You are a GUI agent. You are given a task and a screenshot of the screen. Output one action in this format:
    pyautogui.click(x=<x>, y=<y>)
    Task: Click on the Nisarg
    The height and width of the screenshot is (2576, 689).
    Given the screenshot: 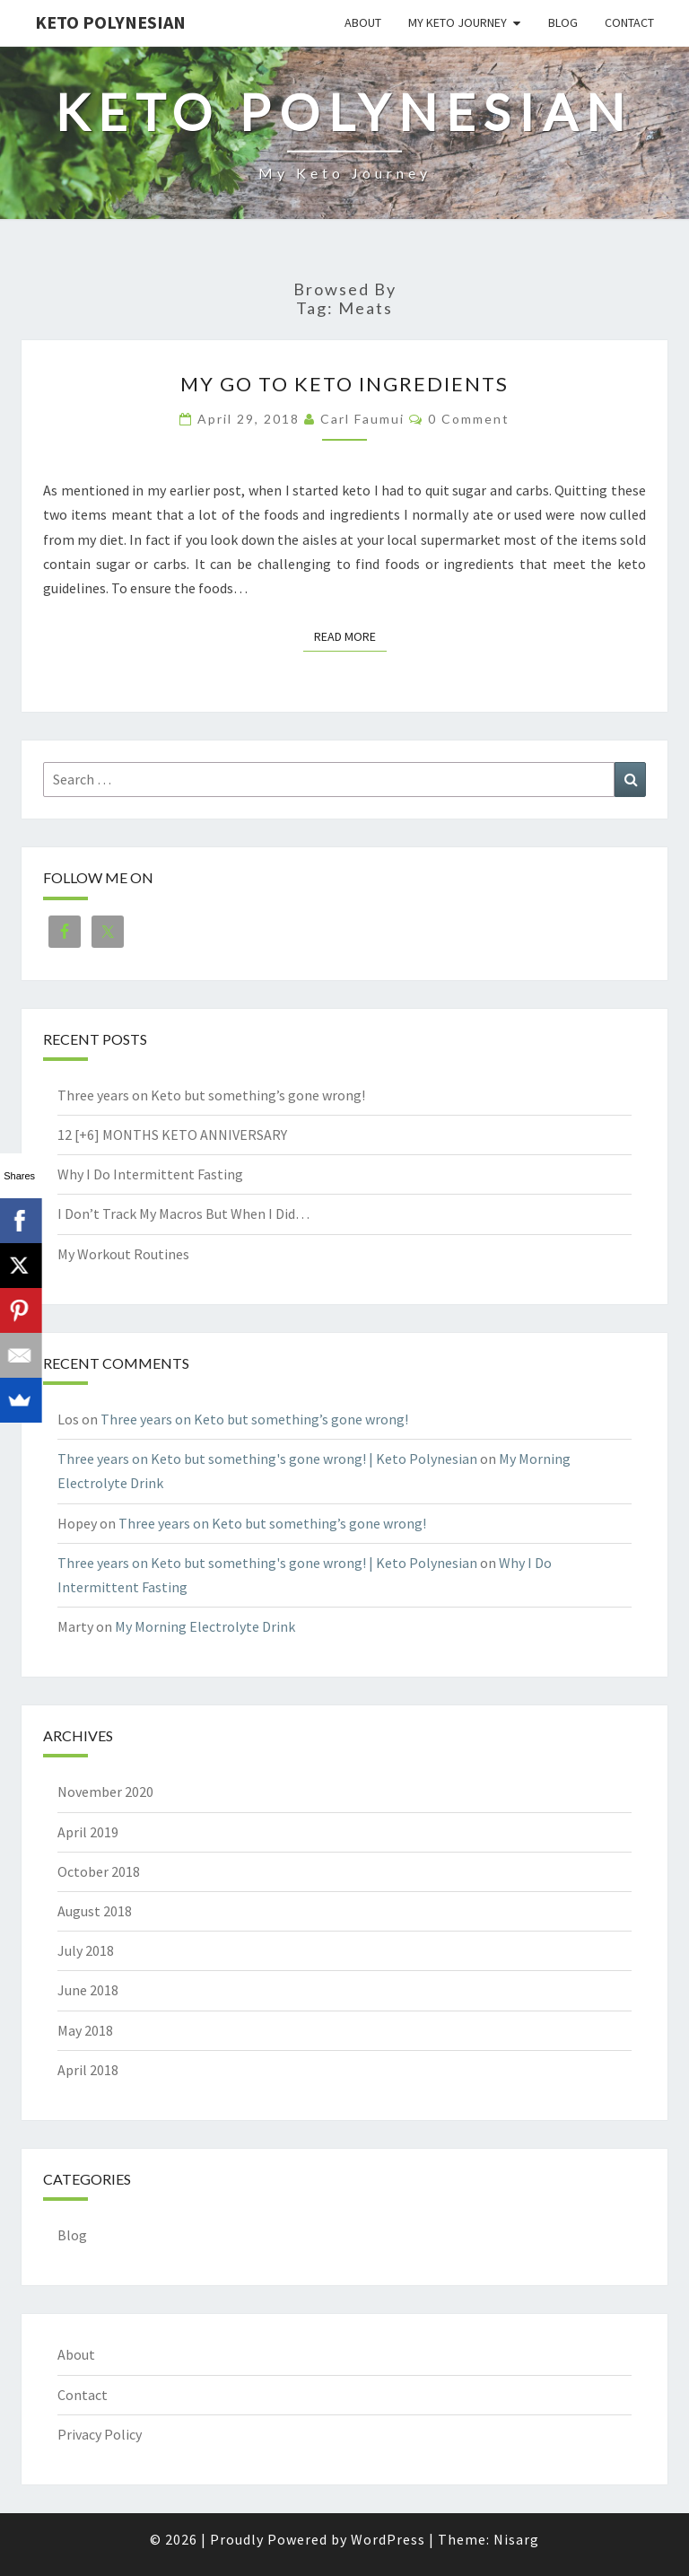 What is the action you would take?
    pyautogui.click(x=516, y=2539)
    